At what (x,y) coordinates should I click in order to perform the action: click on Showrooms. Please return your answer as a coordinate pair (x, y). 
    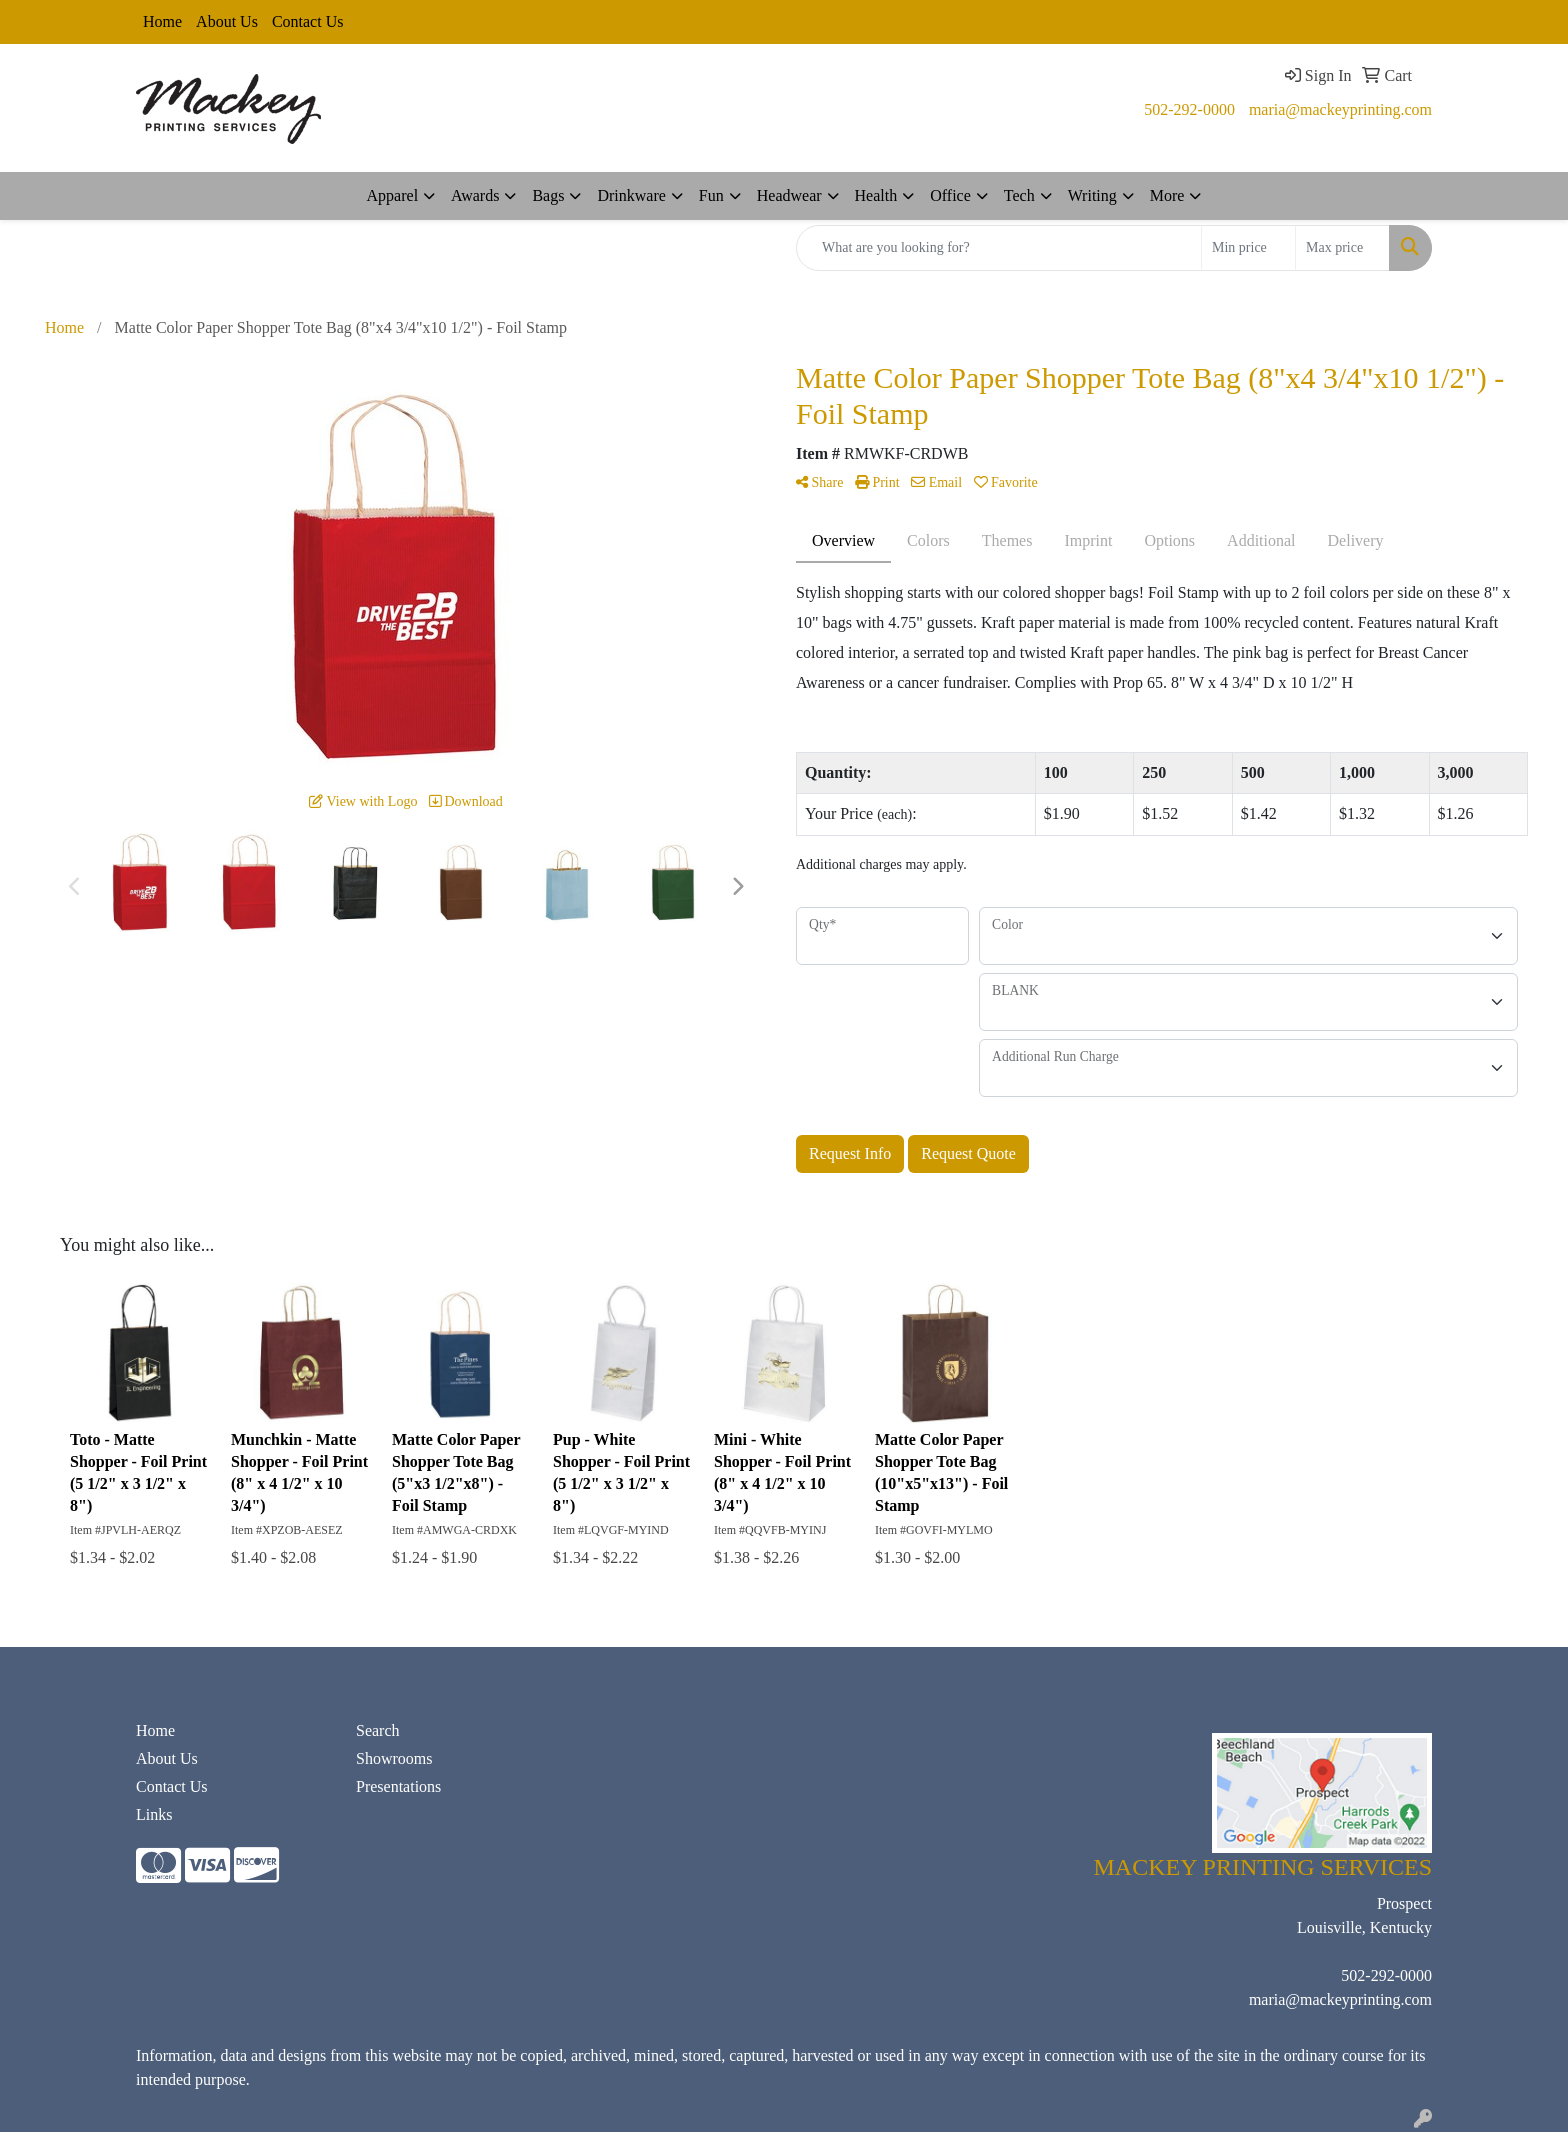
    Looking at the image, I should click on (394, 1758).